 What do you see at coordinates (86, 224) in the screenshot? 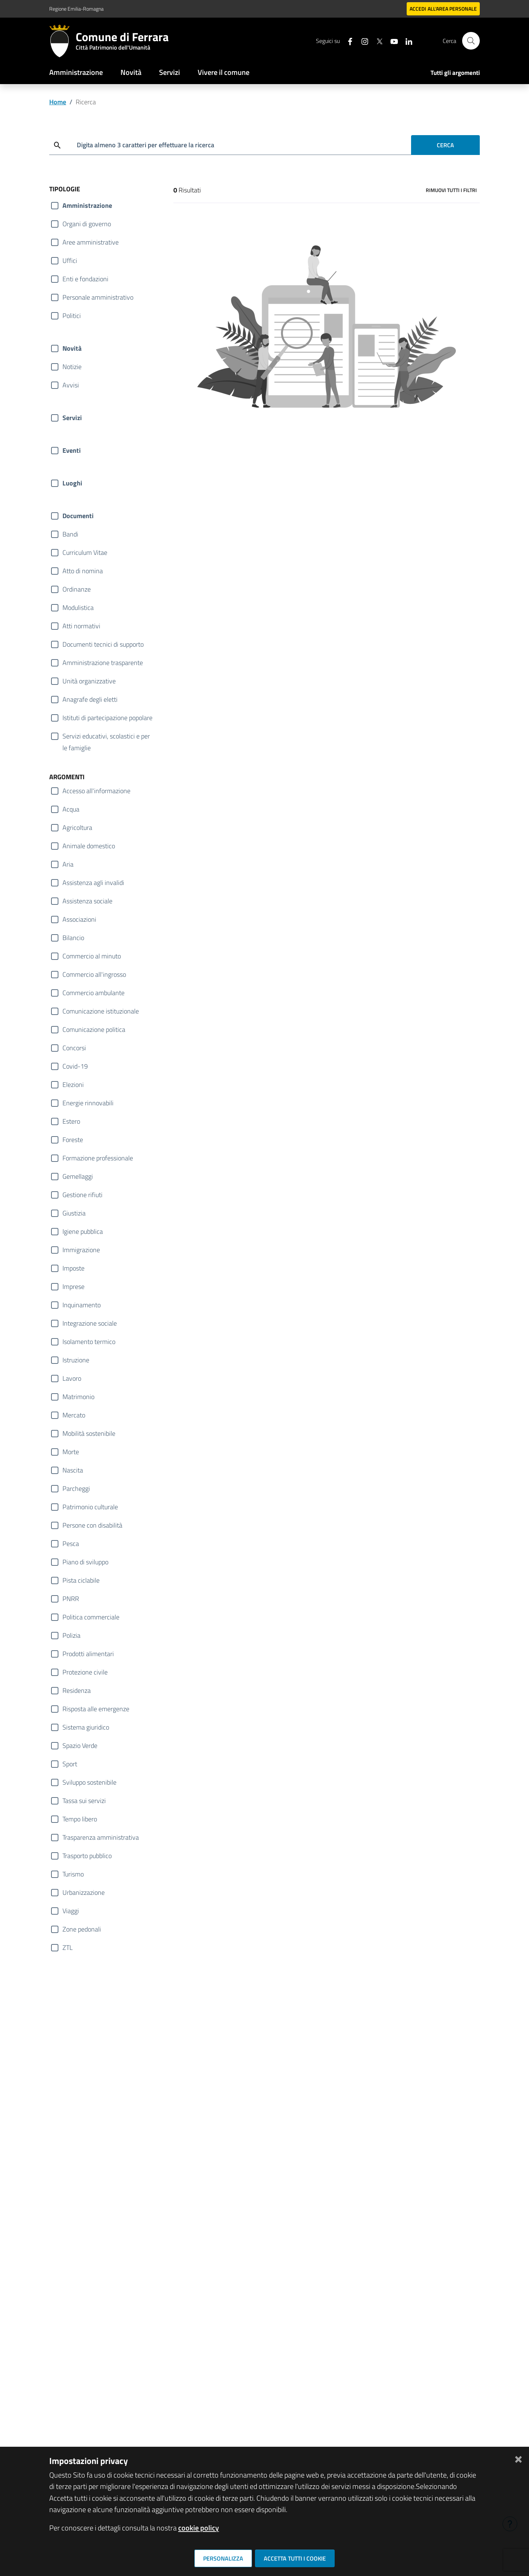
I see `Organi di governo` at bounding box center [86, 224].